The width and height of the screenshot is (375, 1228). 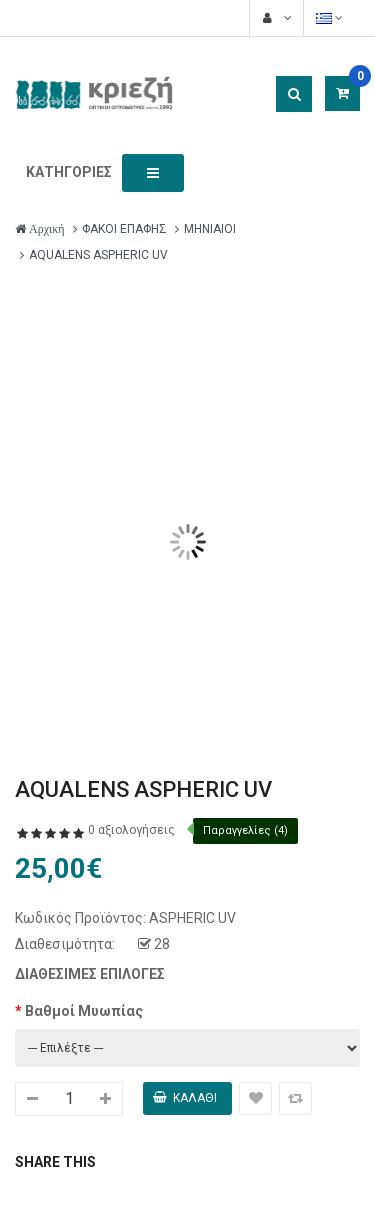 I want to click on [Search button], so click(x=294, y=94).